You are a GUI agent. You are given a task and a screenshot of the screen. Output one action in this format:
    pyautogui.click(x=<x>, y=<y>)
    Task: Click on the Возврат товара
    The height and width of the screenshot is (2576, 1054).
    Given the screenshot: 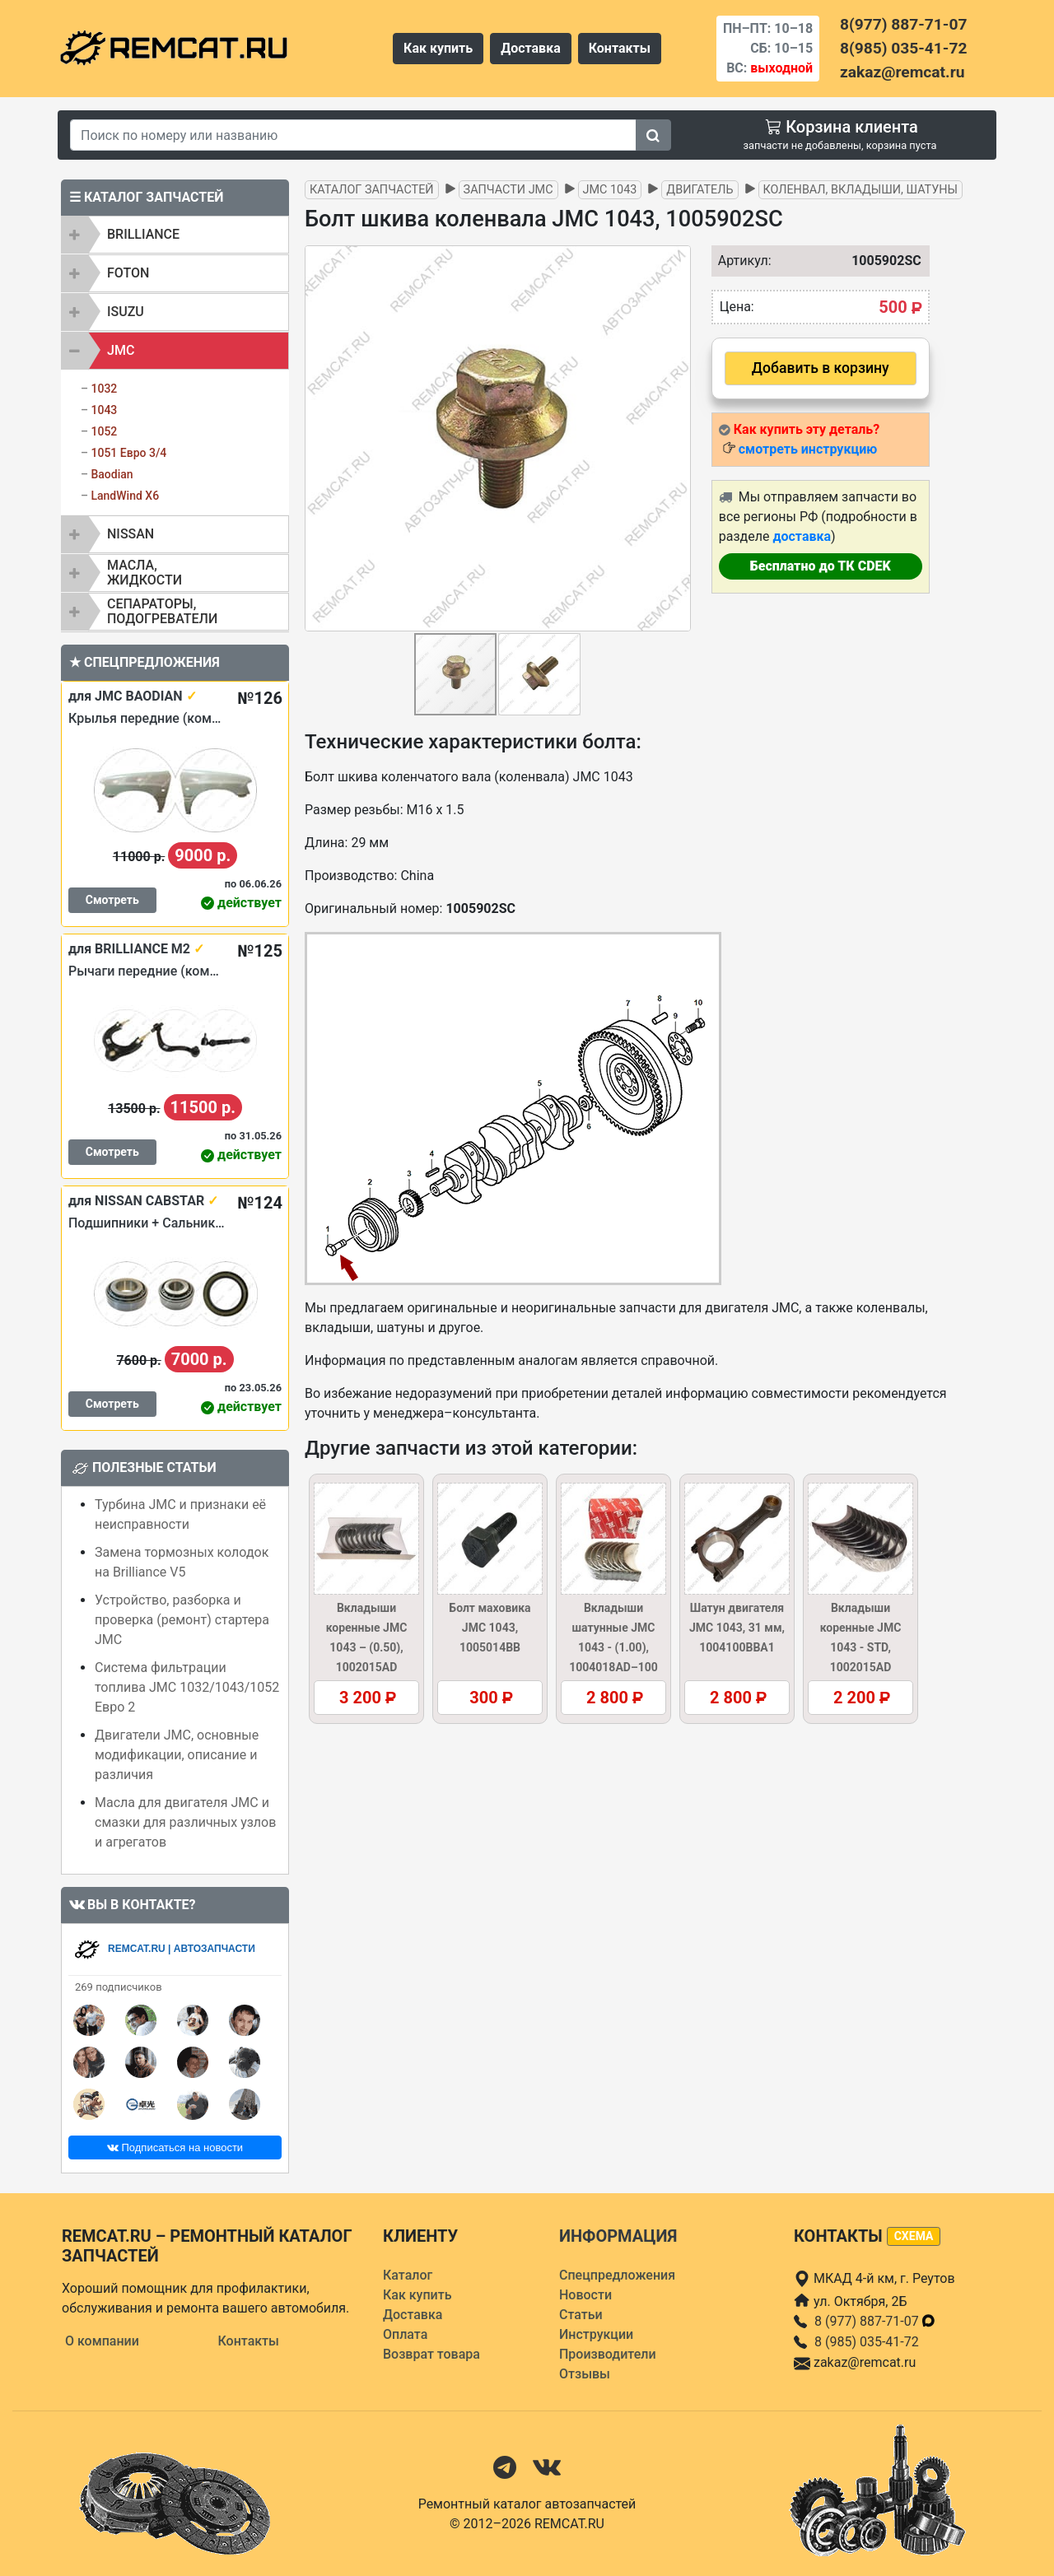 What is the action you would take?
    pyautogui.click(x=431, y=2354)
    